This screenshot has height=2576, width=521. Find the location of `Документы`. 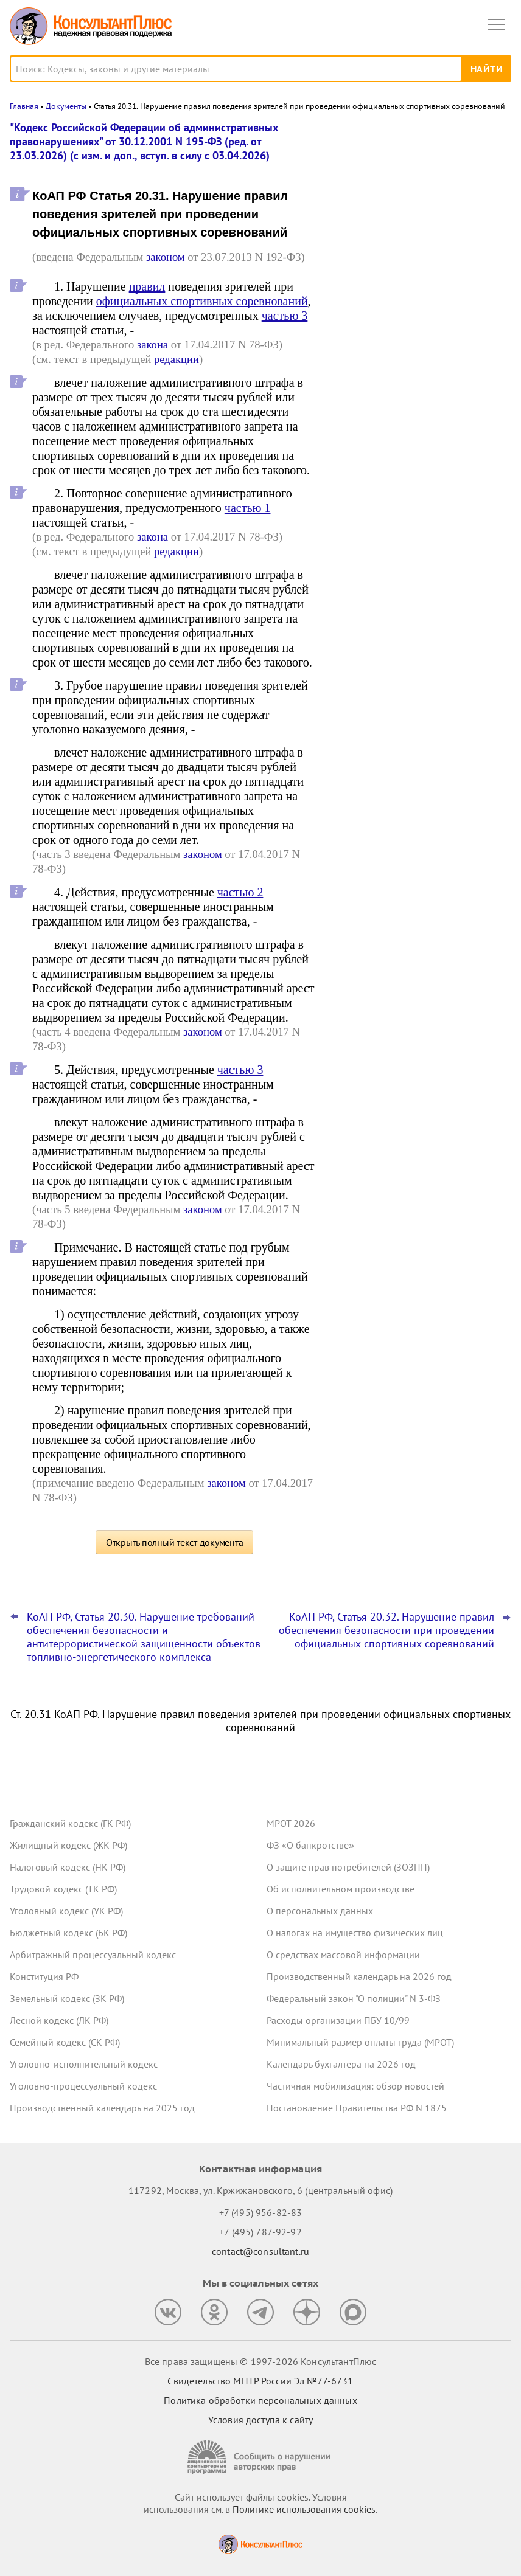

Документы is located at coordinates (66, 106).